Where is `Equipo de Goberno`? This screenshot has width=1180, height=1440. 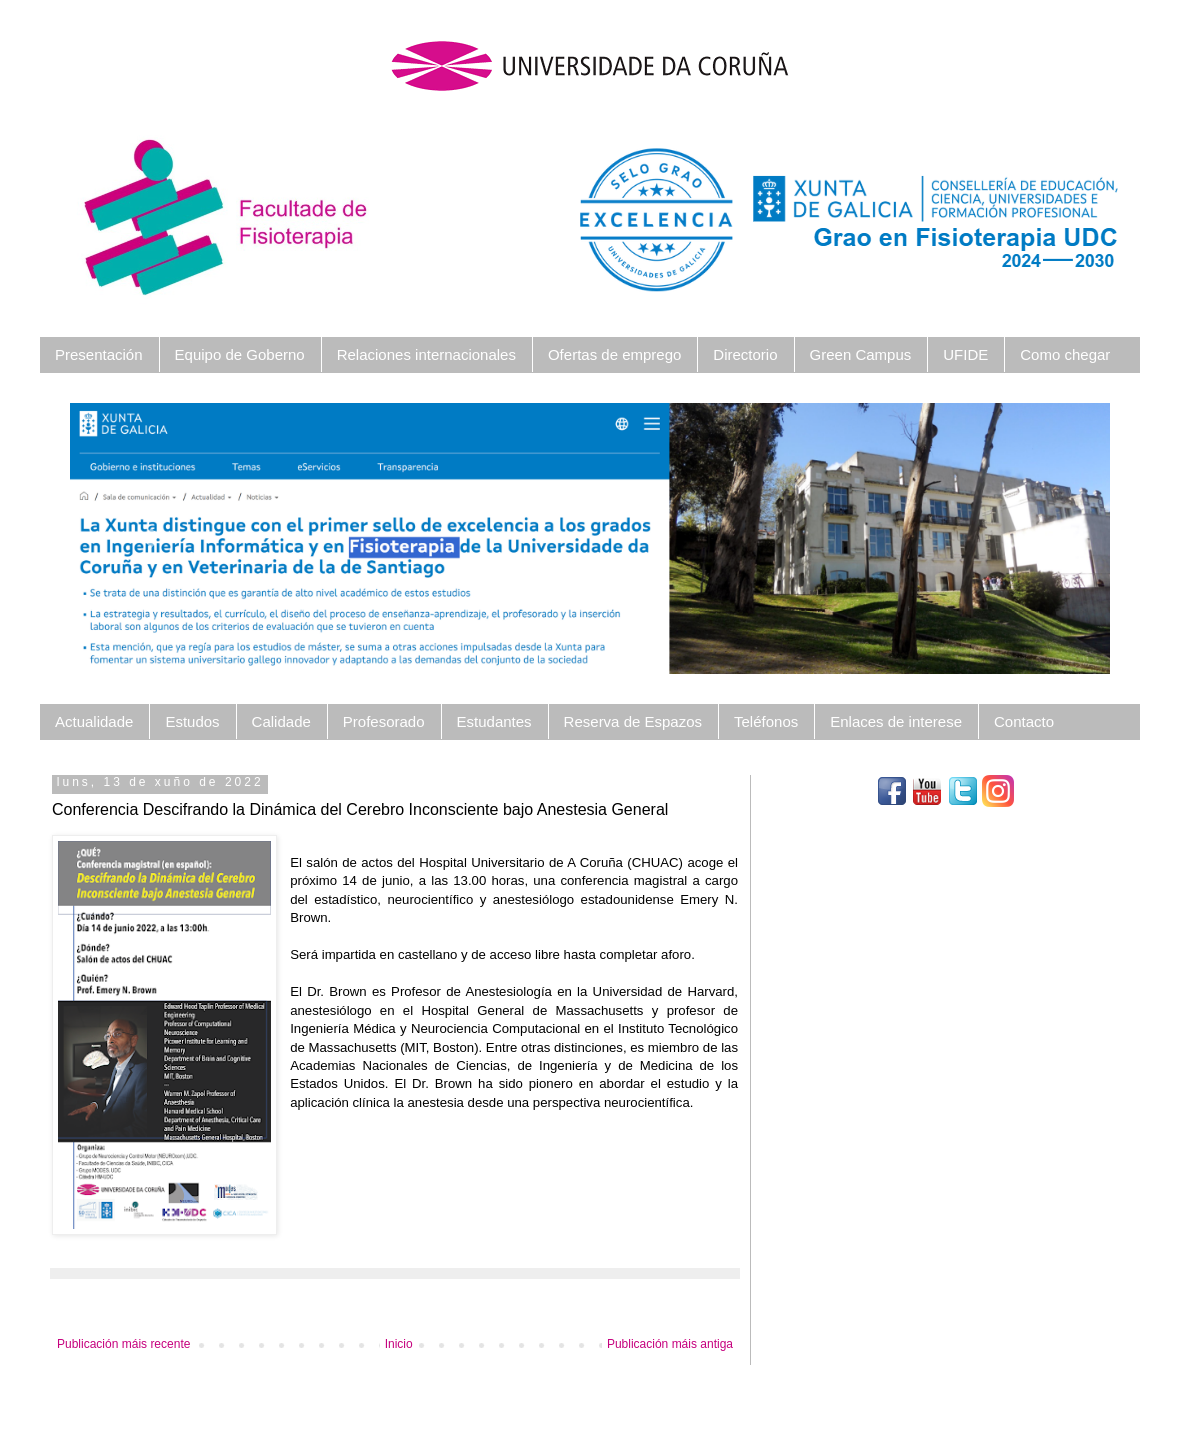
Equipo de Goberno is located at coordinates (240, 354).